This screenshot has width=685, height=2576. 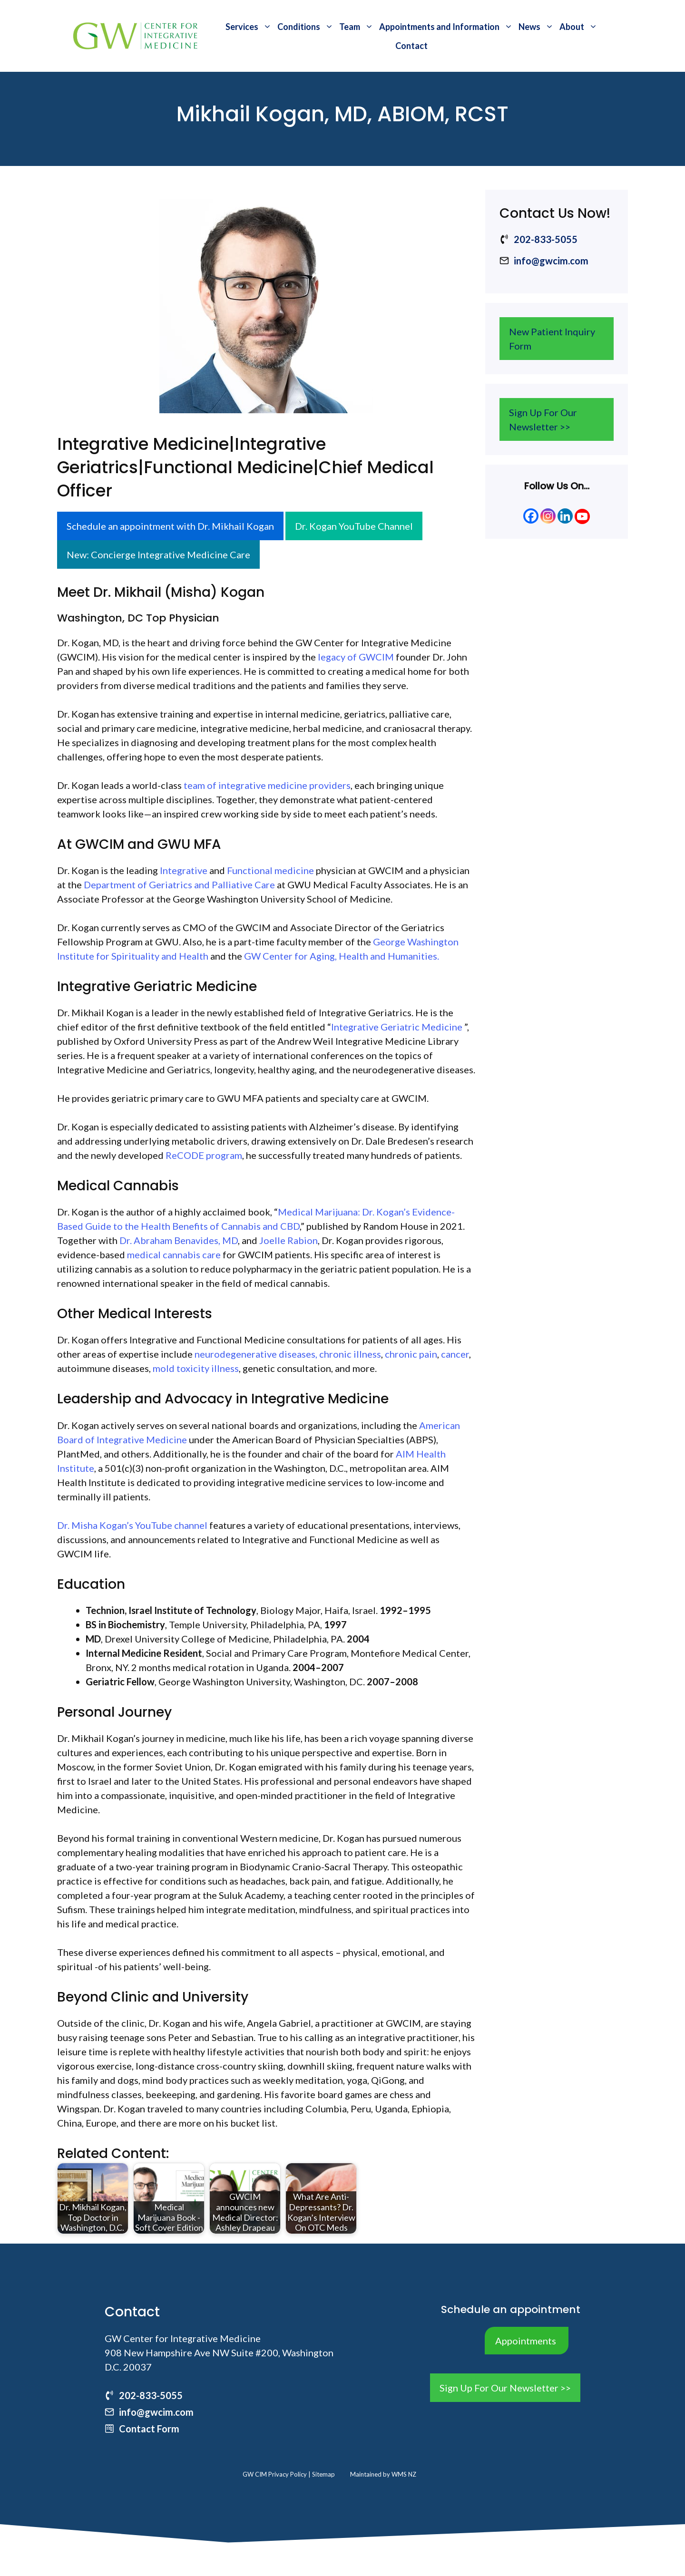 What do you see at coordinates (545, 239) in the screenshot?
I see `202-833-5055` at bounding box center [545, 239].